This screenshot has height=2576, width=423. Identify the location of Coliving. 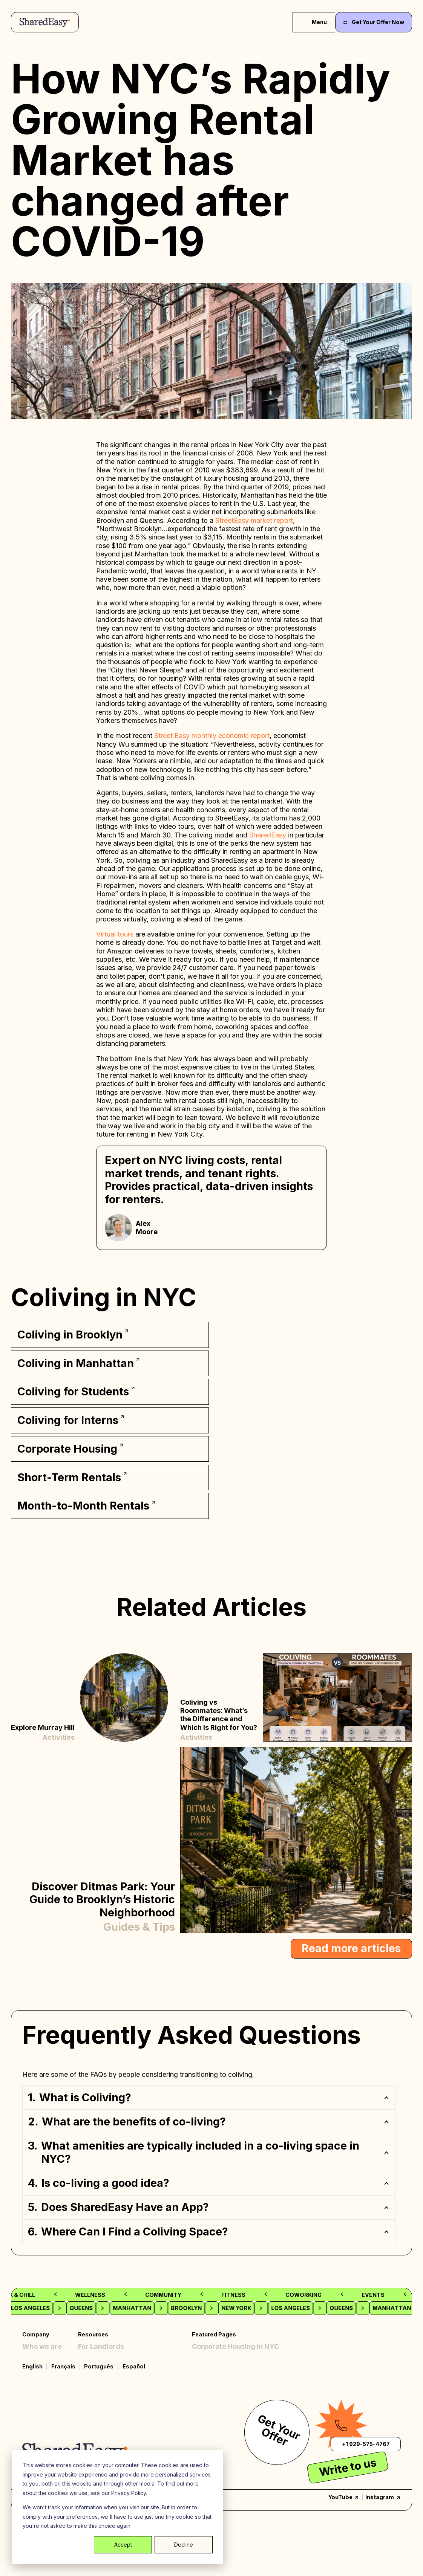
(36, 2352).